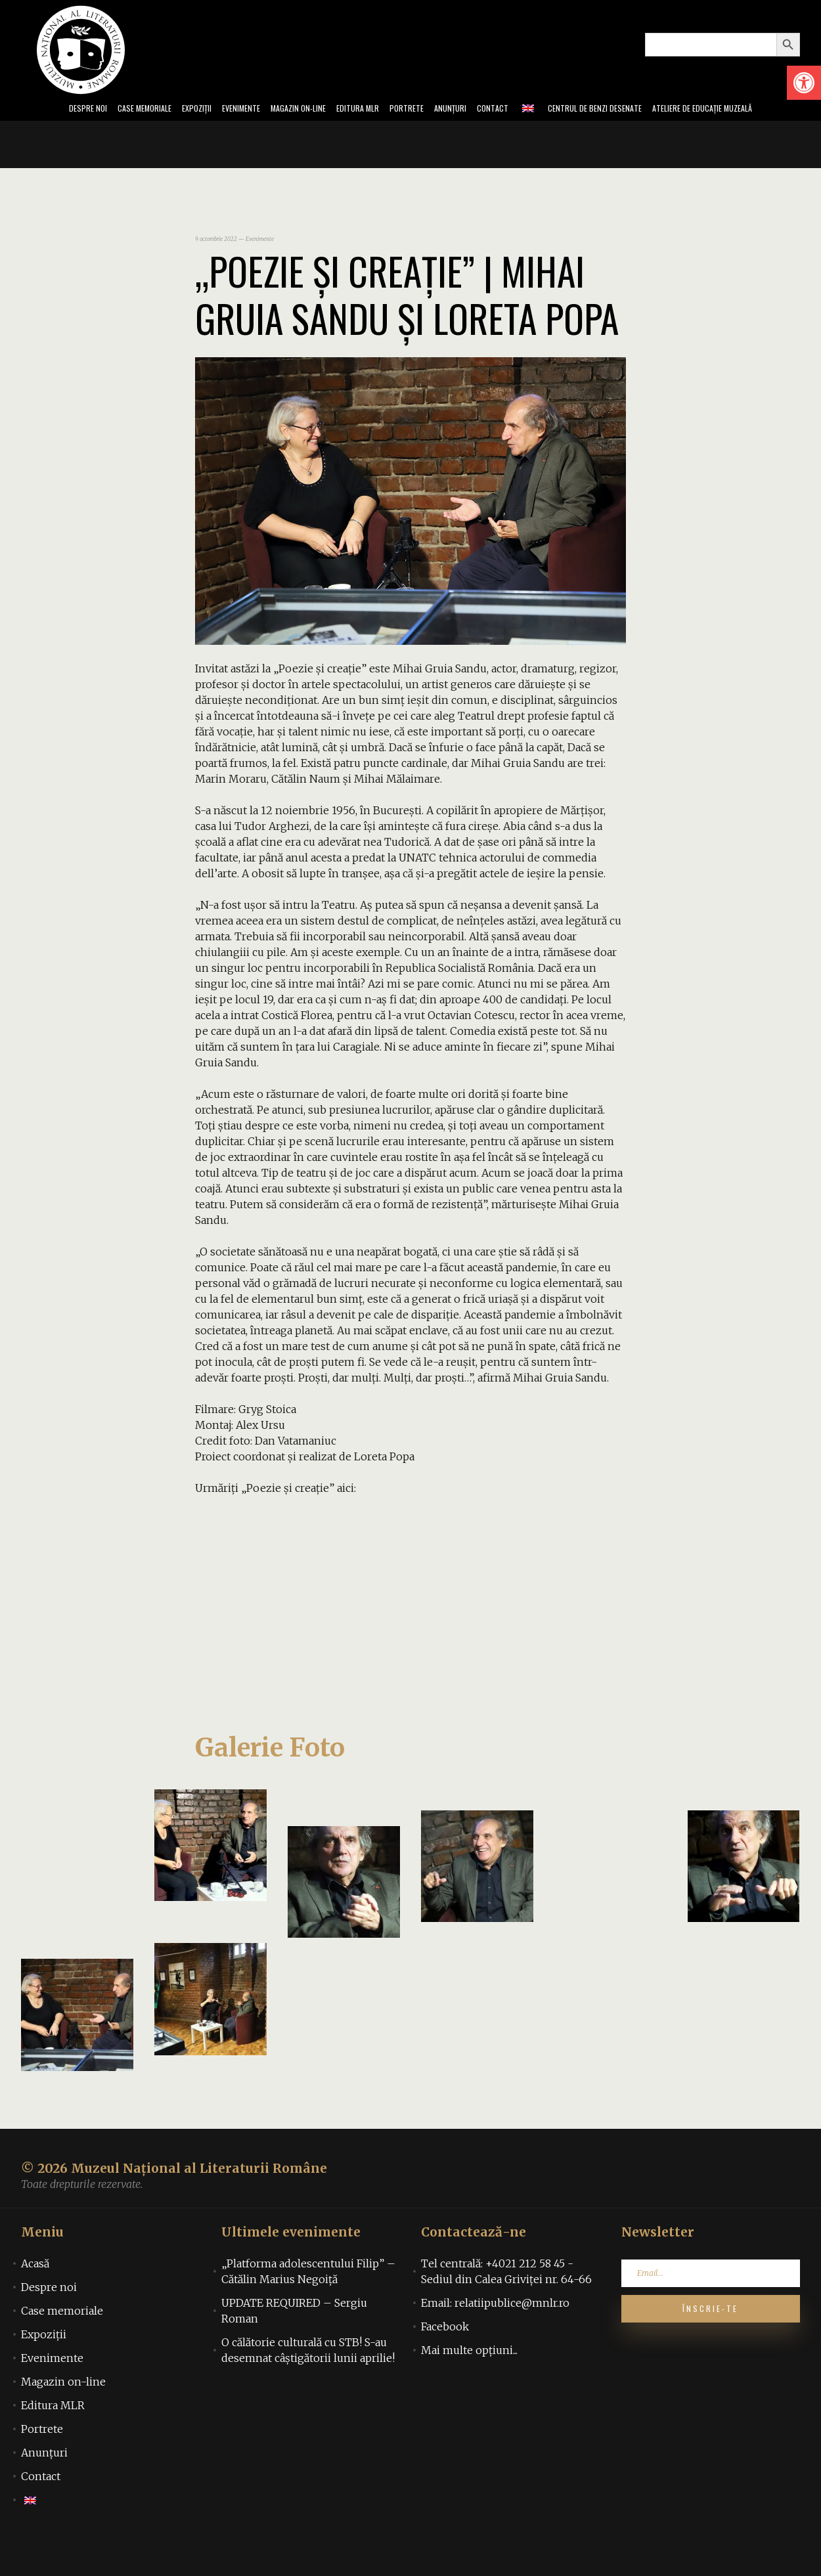  I want to click on Anunțuri [link], so click(470, 110).